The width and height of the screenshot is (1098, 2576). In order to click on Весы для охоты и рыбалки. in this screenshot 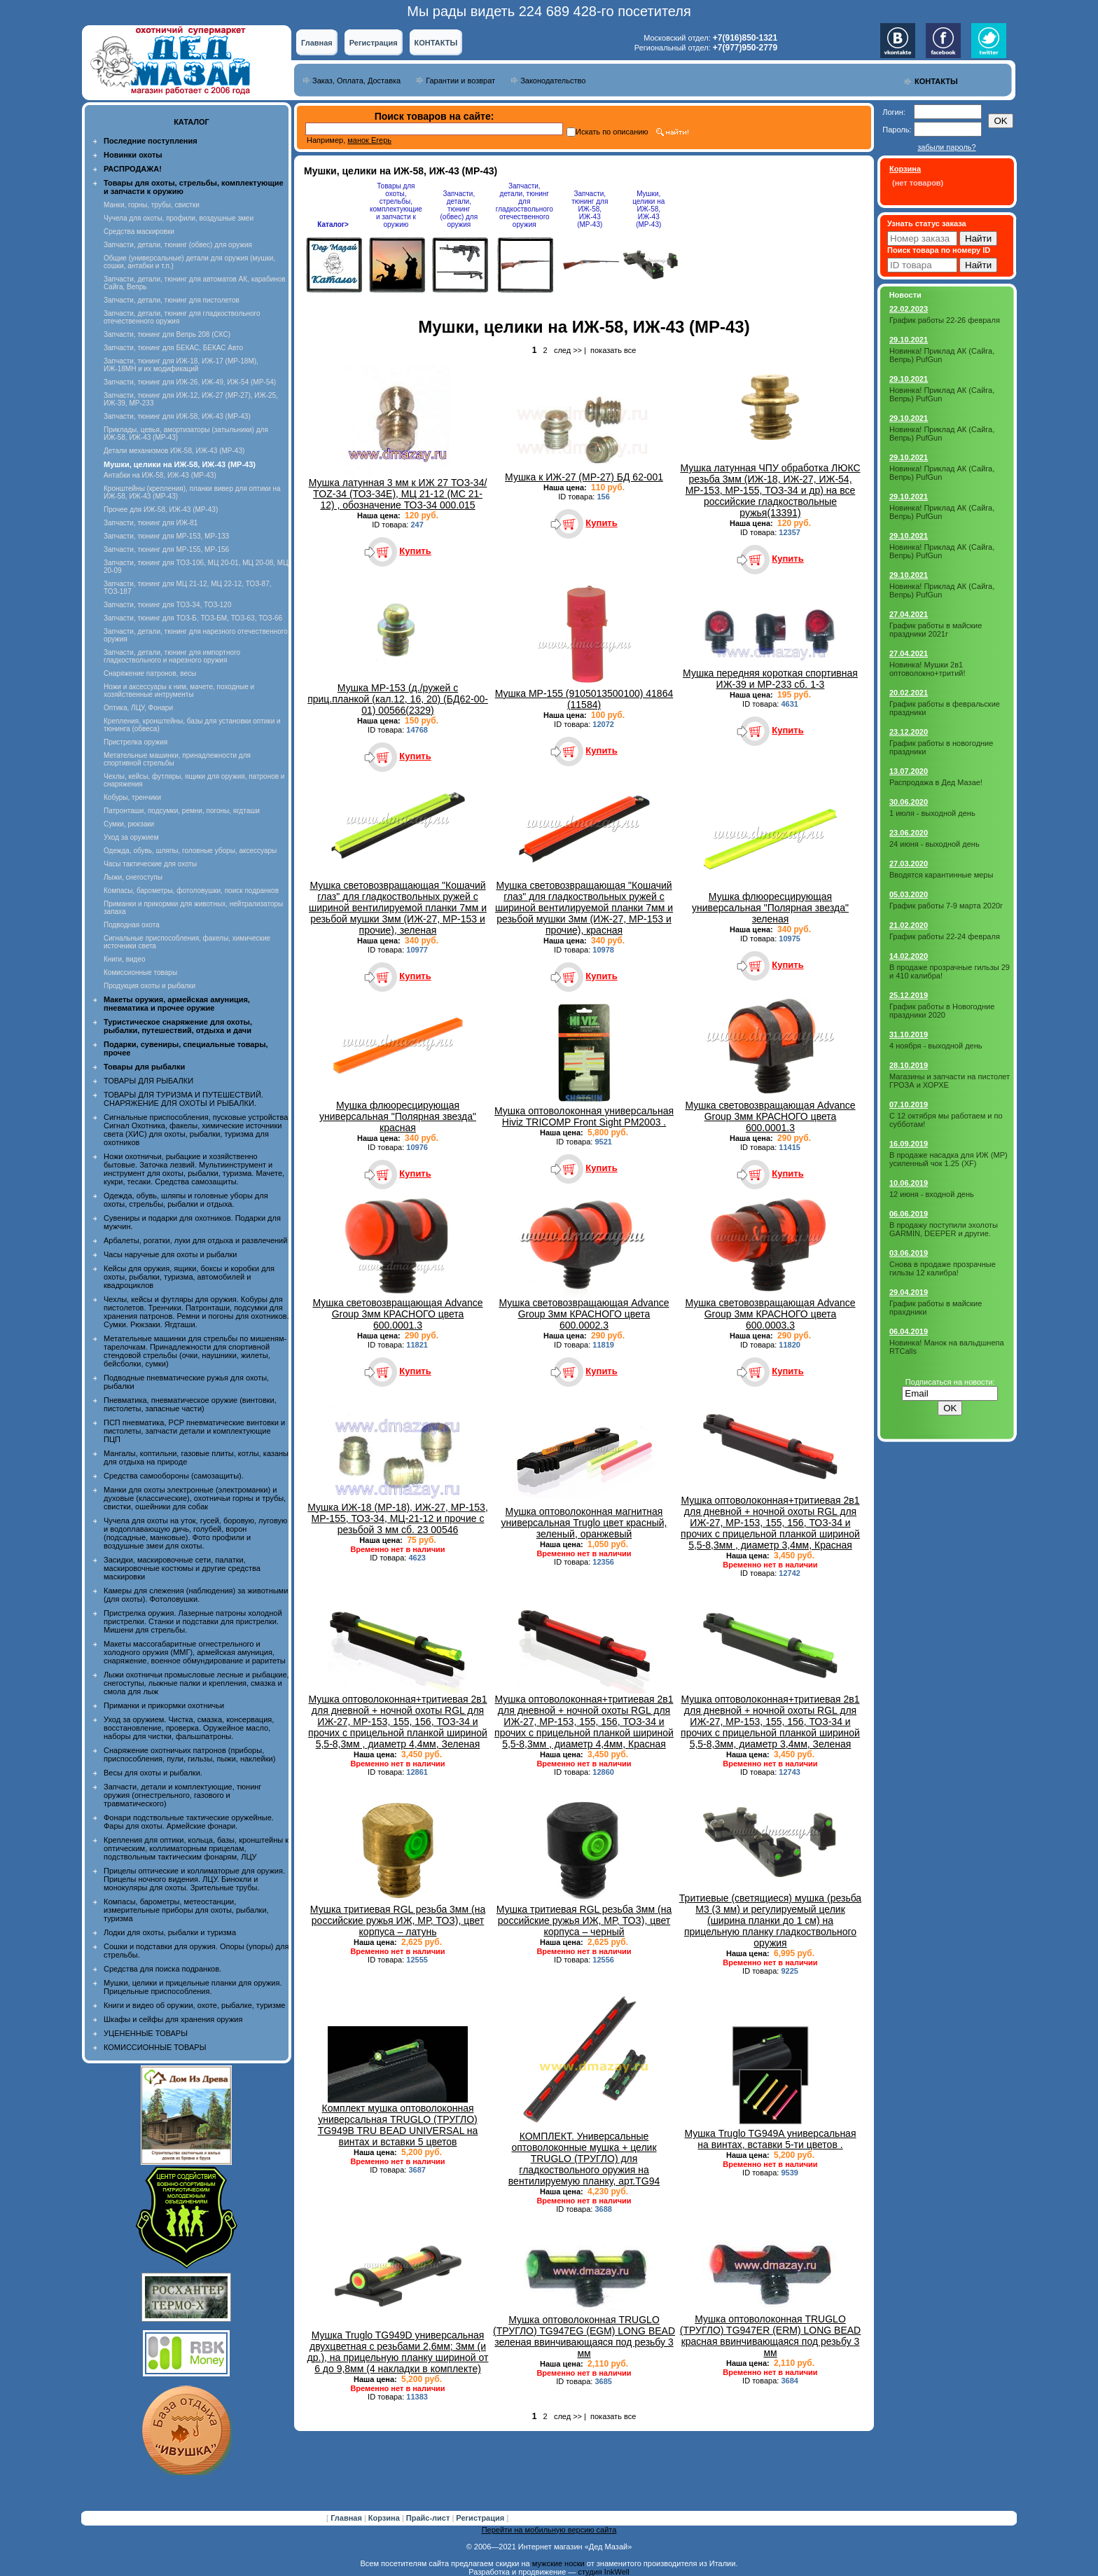, I will do `click(153, 1772)`.